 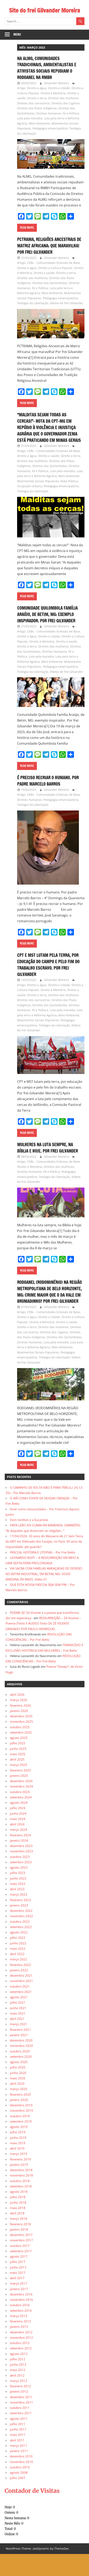 What do you see at coordinates (17, 2100) in the screenshot?
I see `maio 2020` at bounding box center [17, 2100].